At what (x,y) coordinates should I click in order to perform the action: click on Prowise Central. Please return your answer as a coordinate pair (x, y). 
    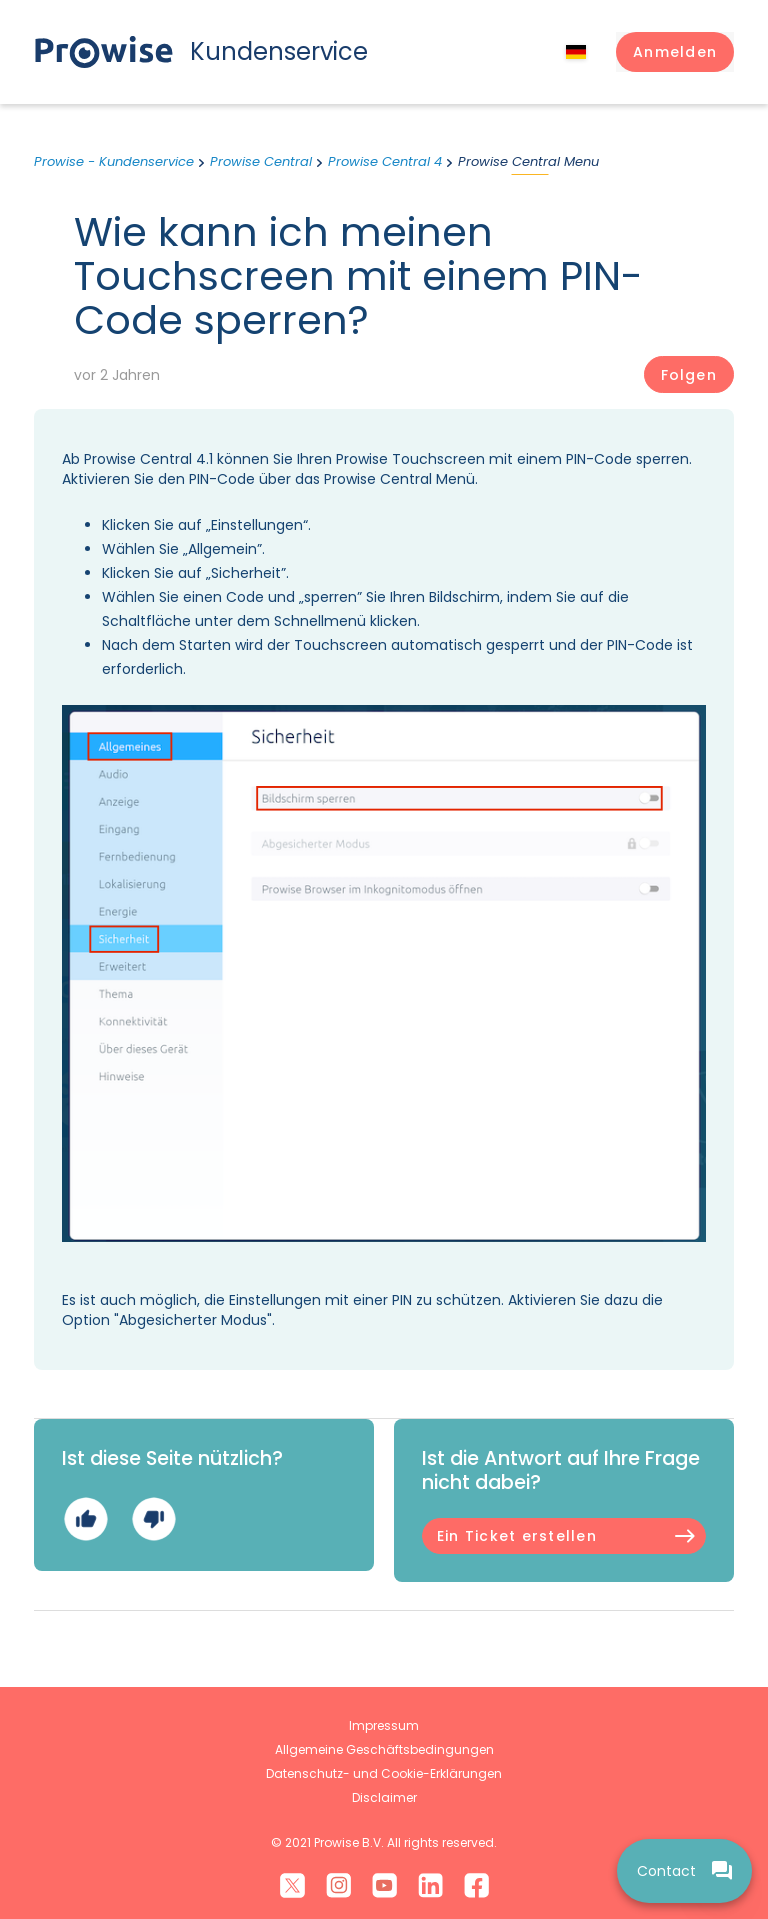
    Looking at the image, I should click on (261, 161).